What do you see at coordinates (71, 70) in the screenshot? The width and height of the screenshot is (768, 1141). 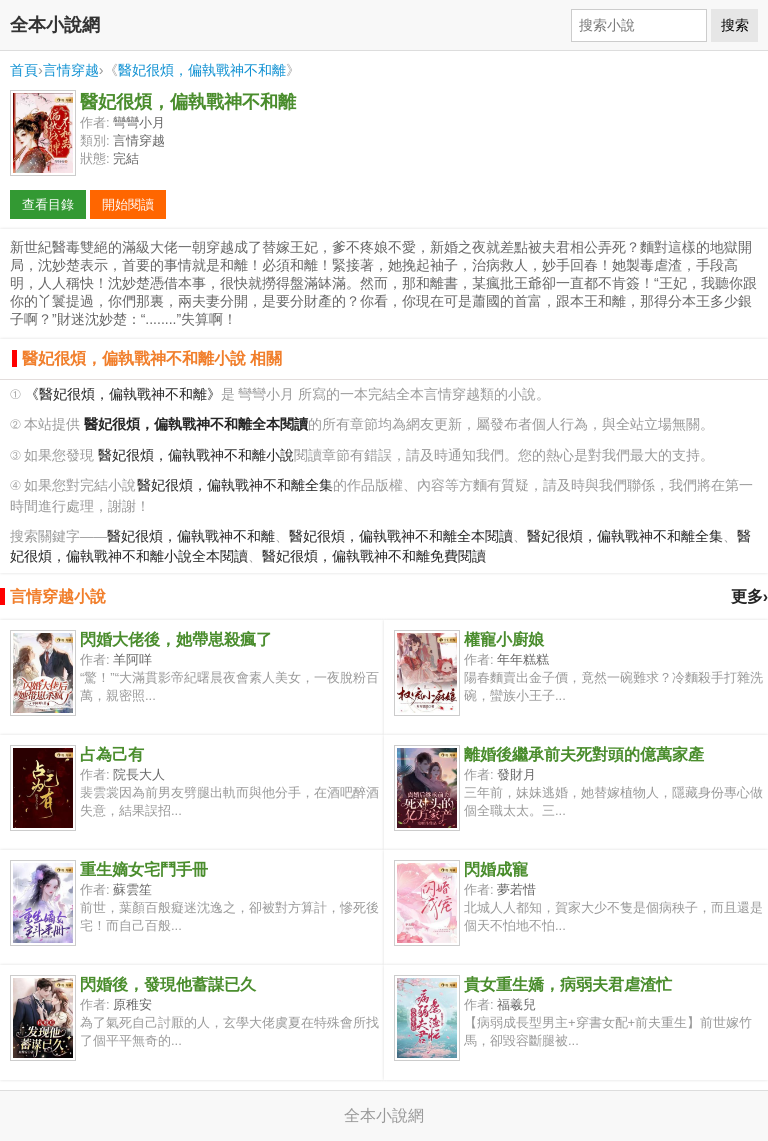 I see `言情穿越` at bounding box center [71, 70].